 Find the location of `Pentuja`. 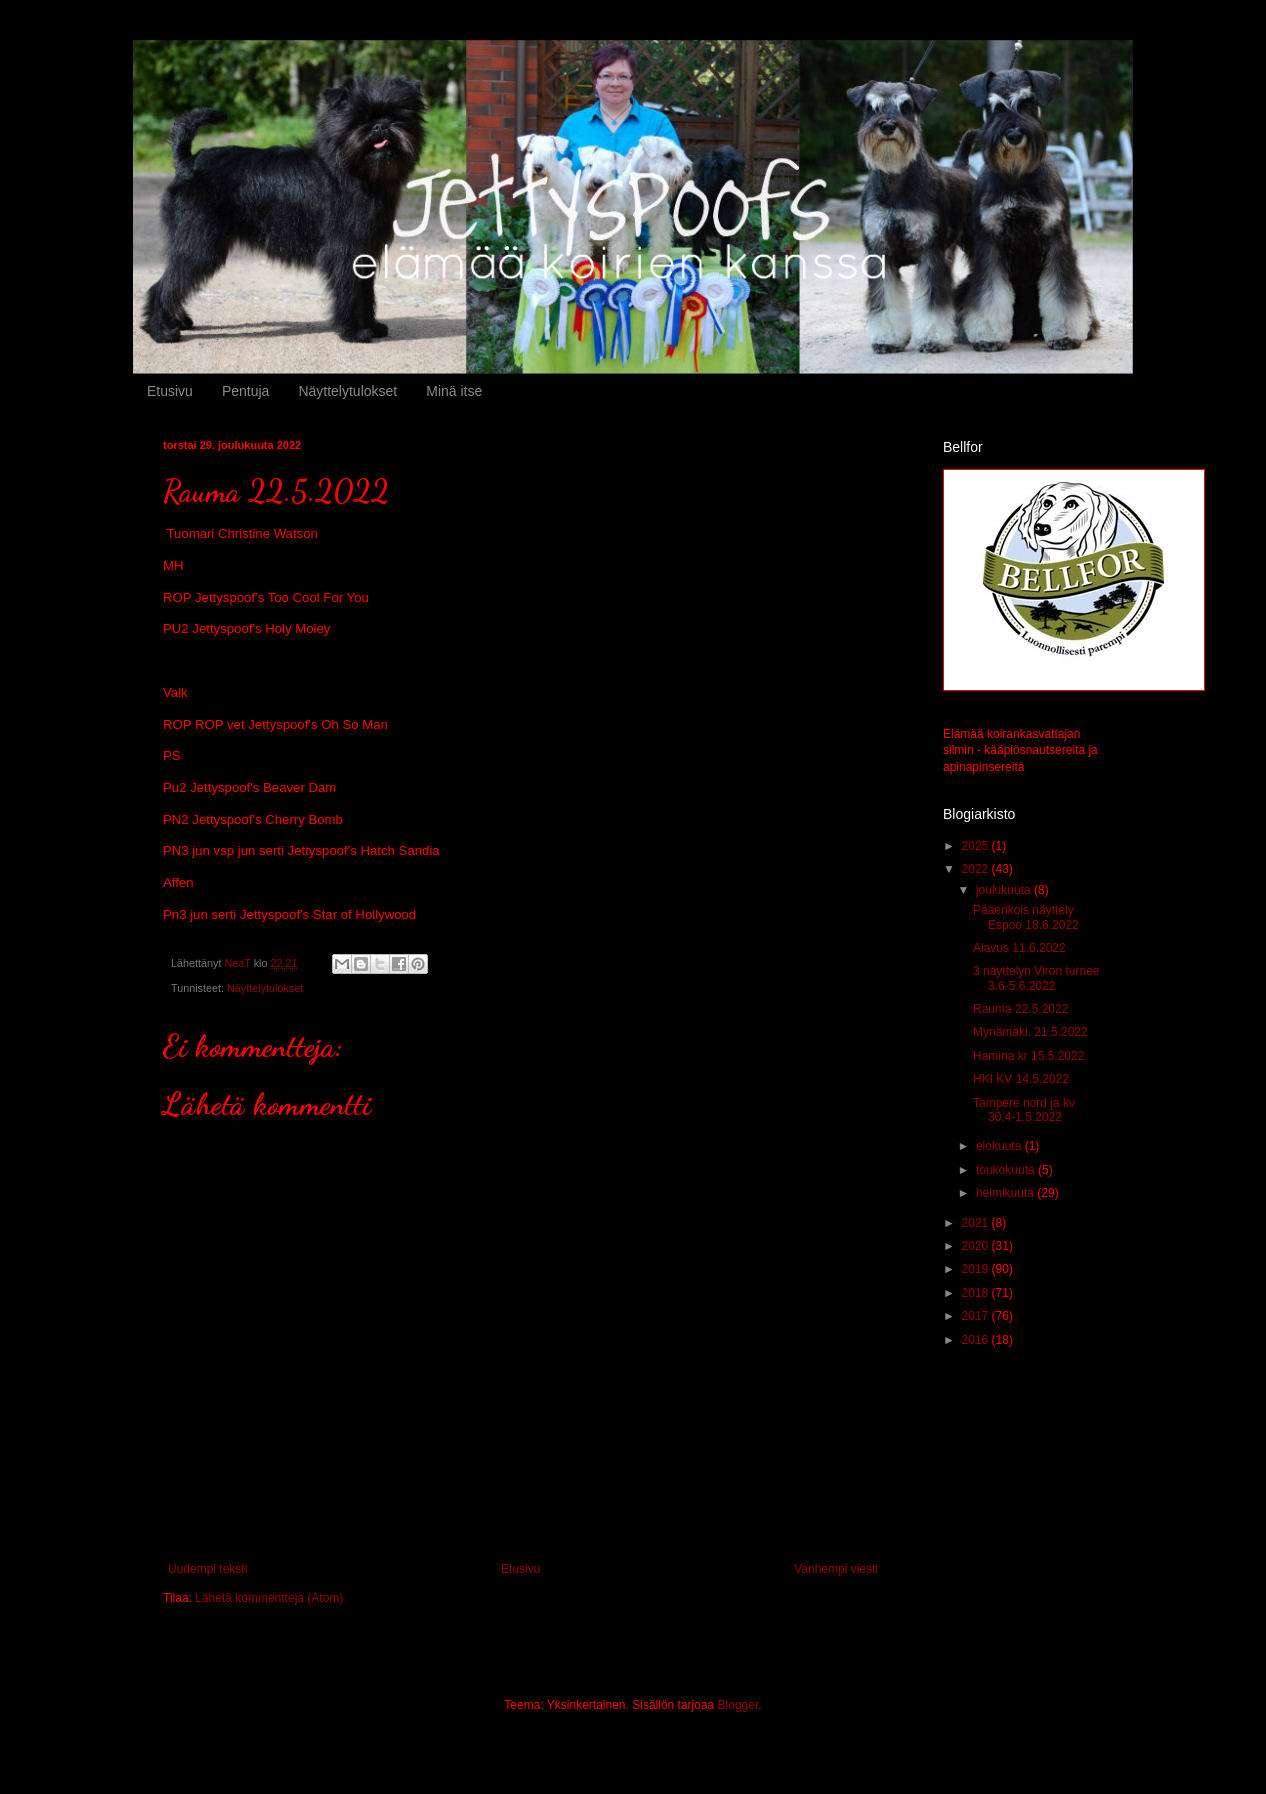

Pentuja is located at coordinates (245, 391).